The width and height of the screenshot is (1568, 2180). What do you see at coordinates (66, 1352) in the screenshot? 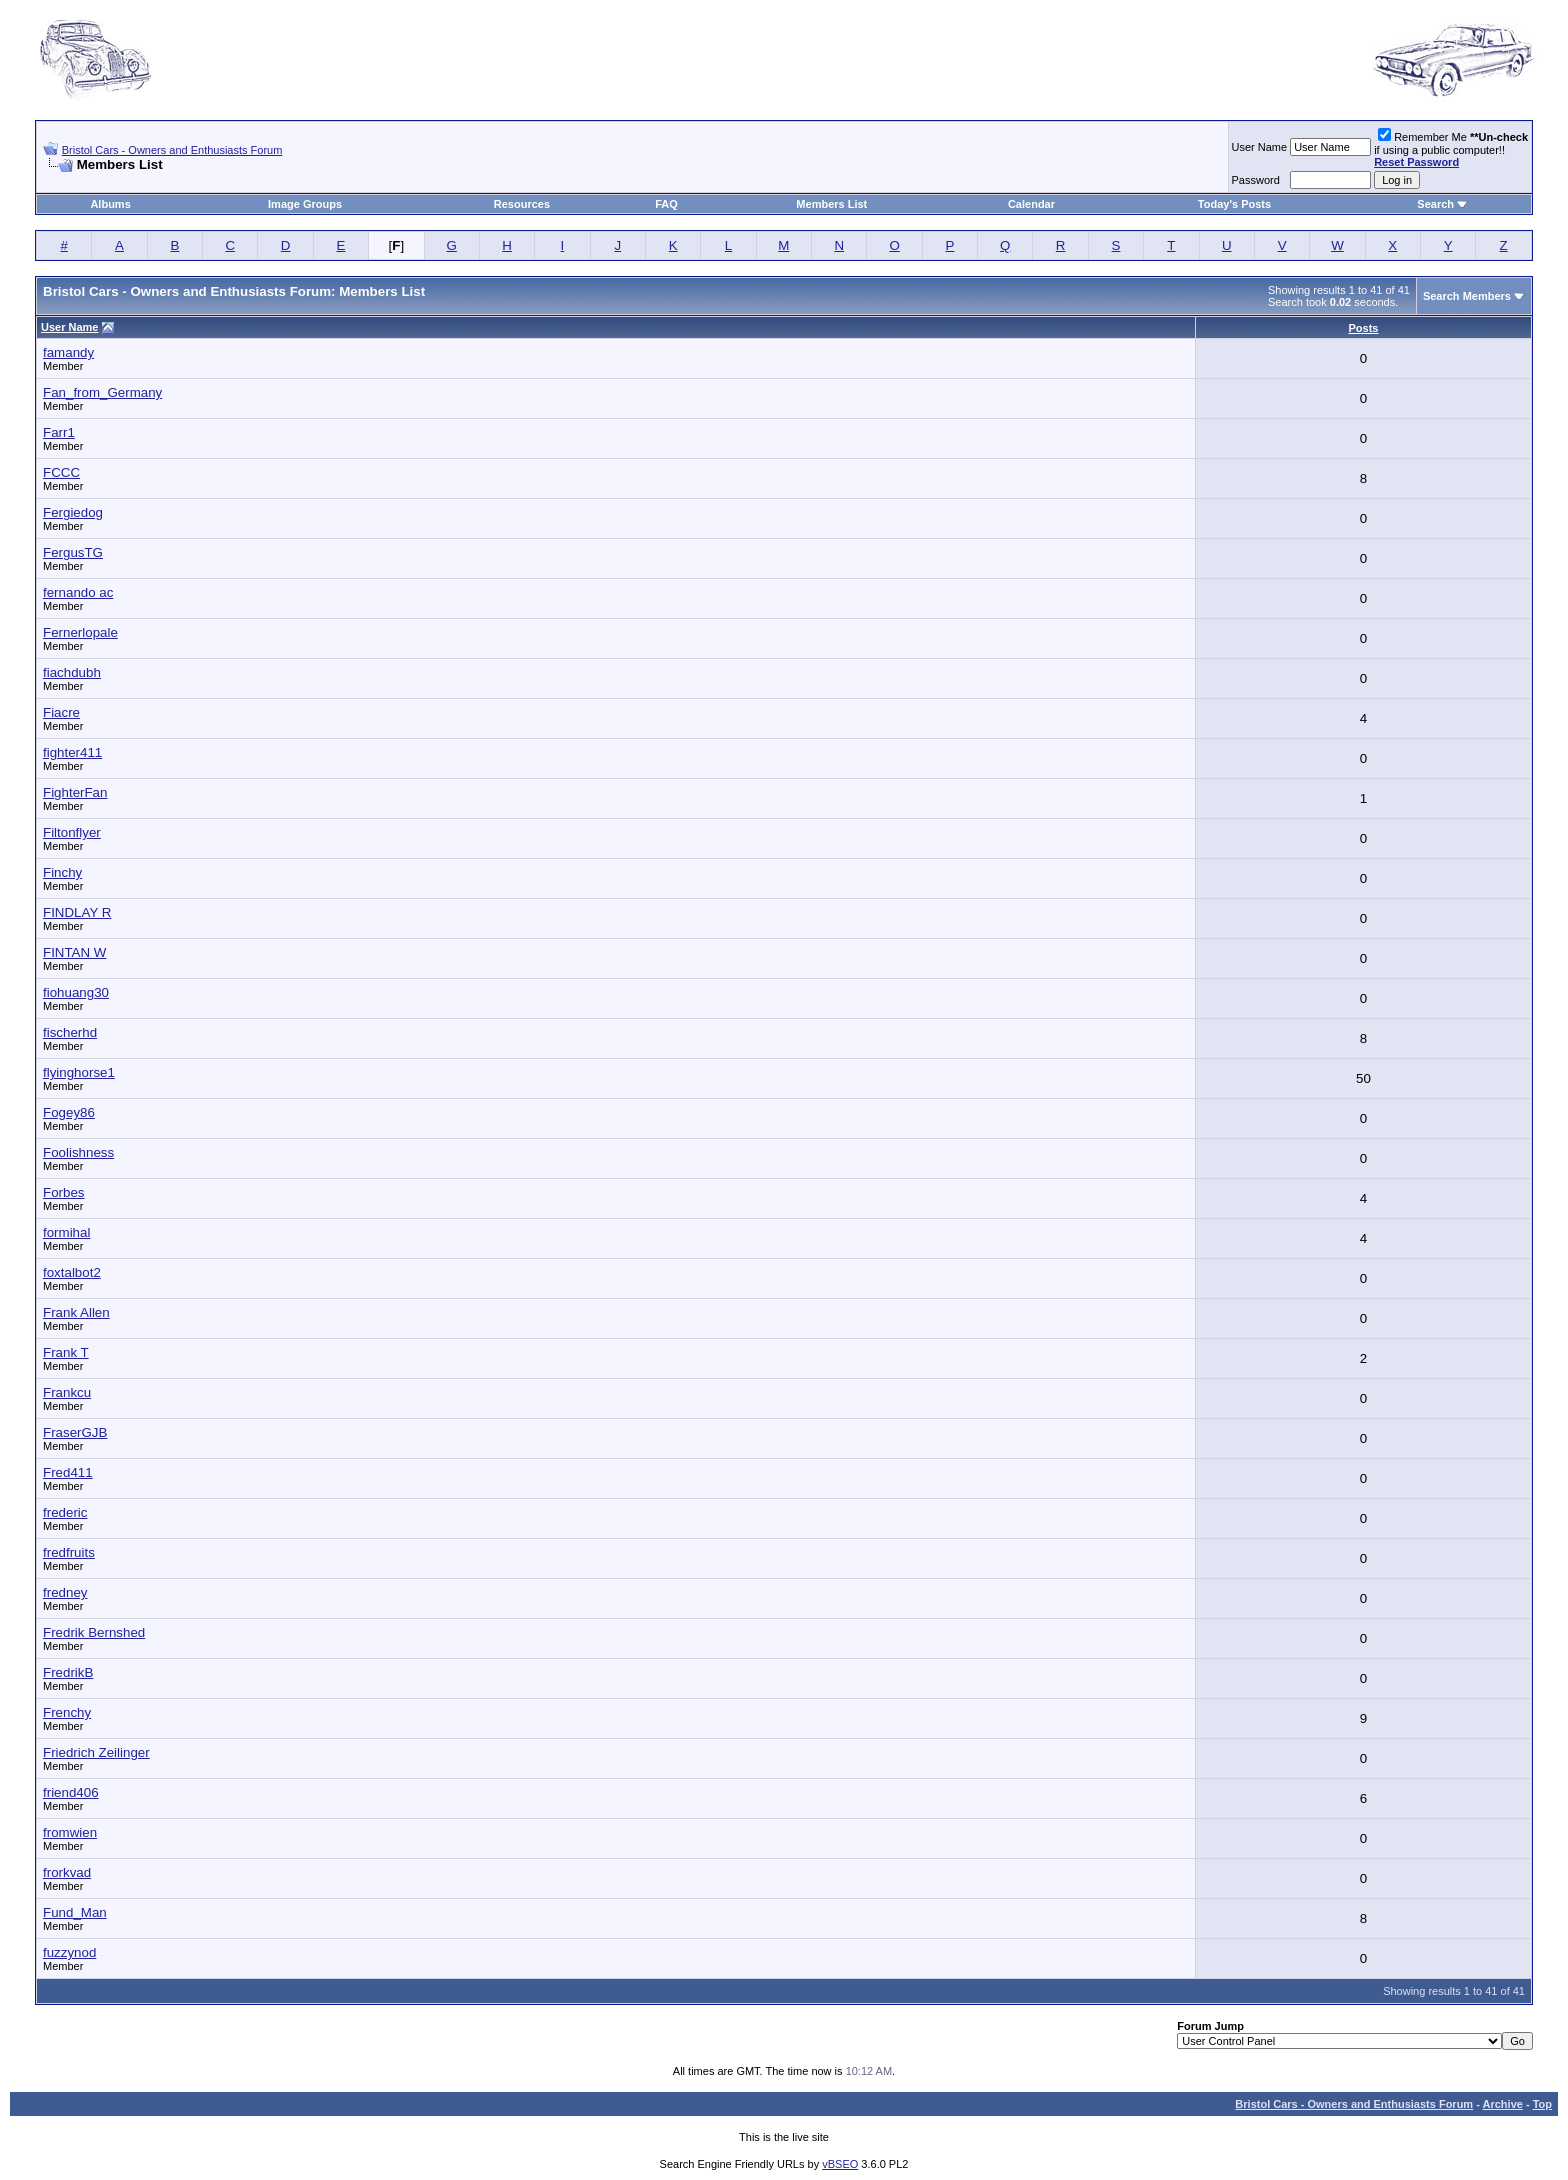
I see `Frank T` at bounding box center [66, 1352].